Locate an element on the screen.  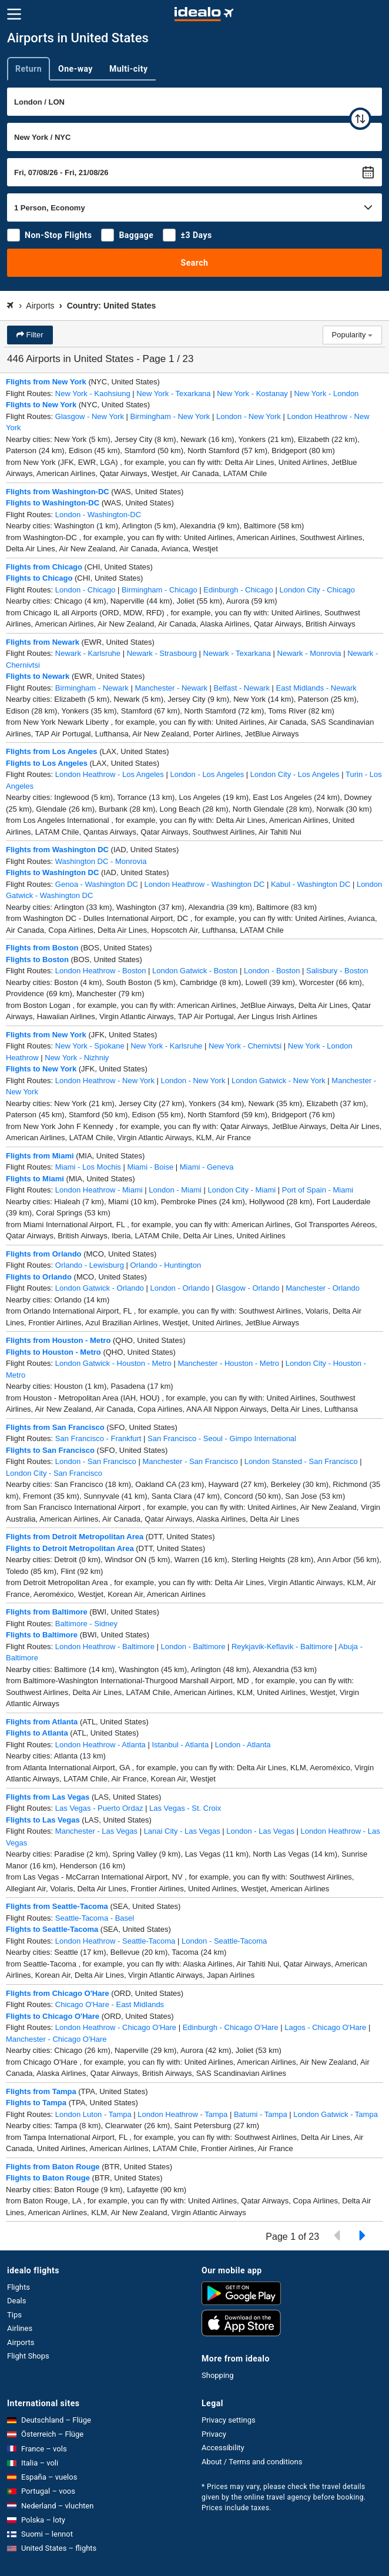
Flights from Seattle-Tacoma is located at coordinates (57, 1906).